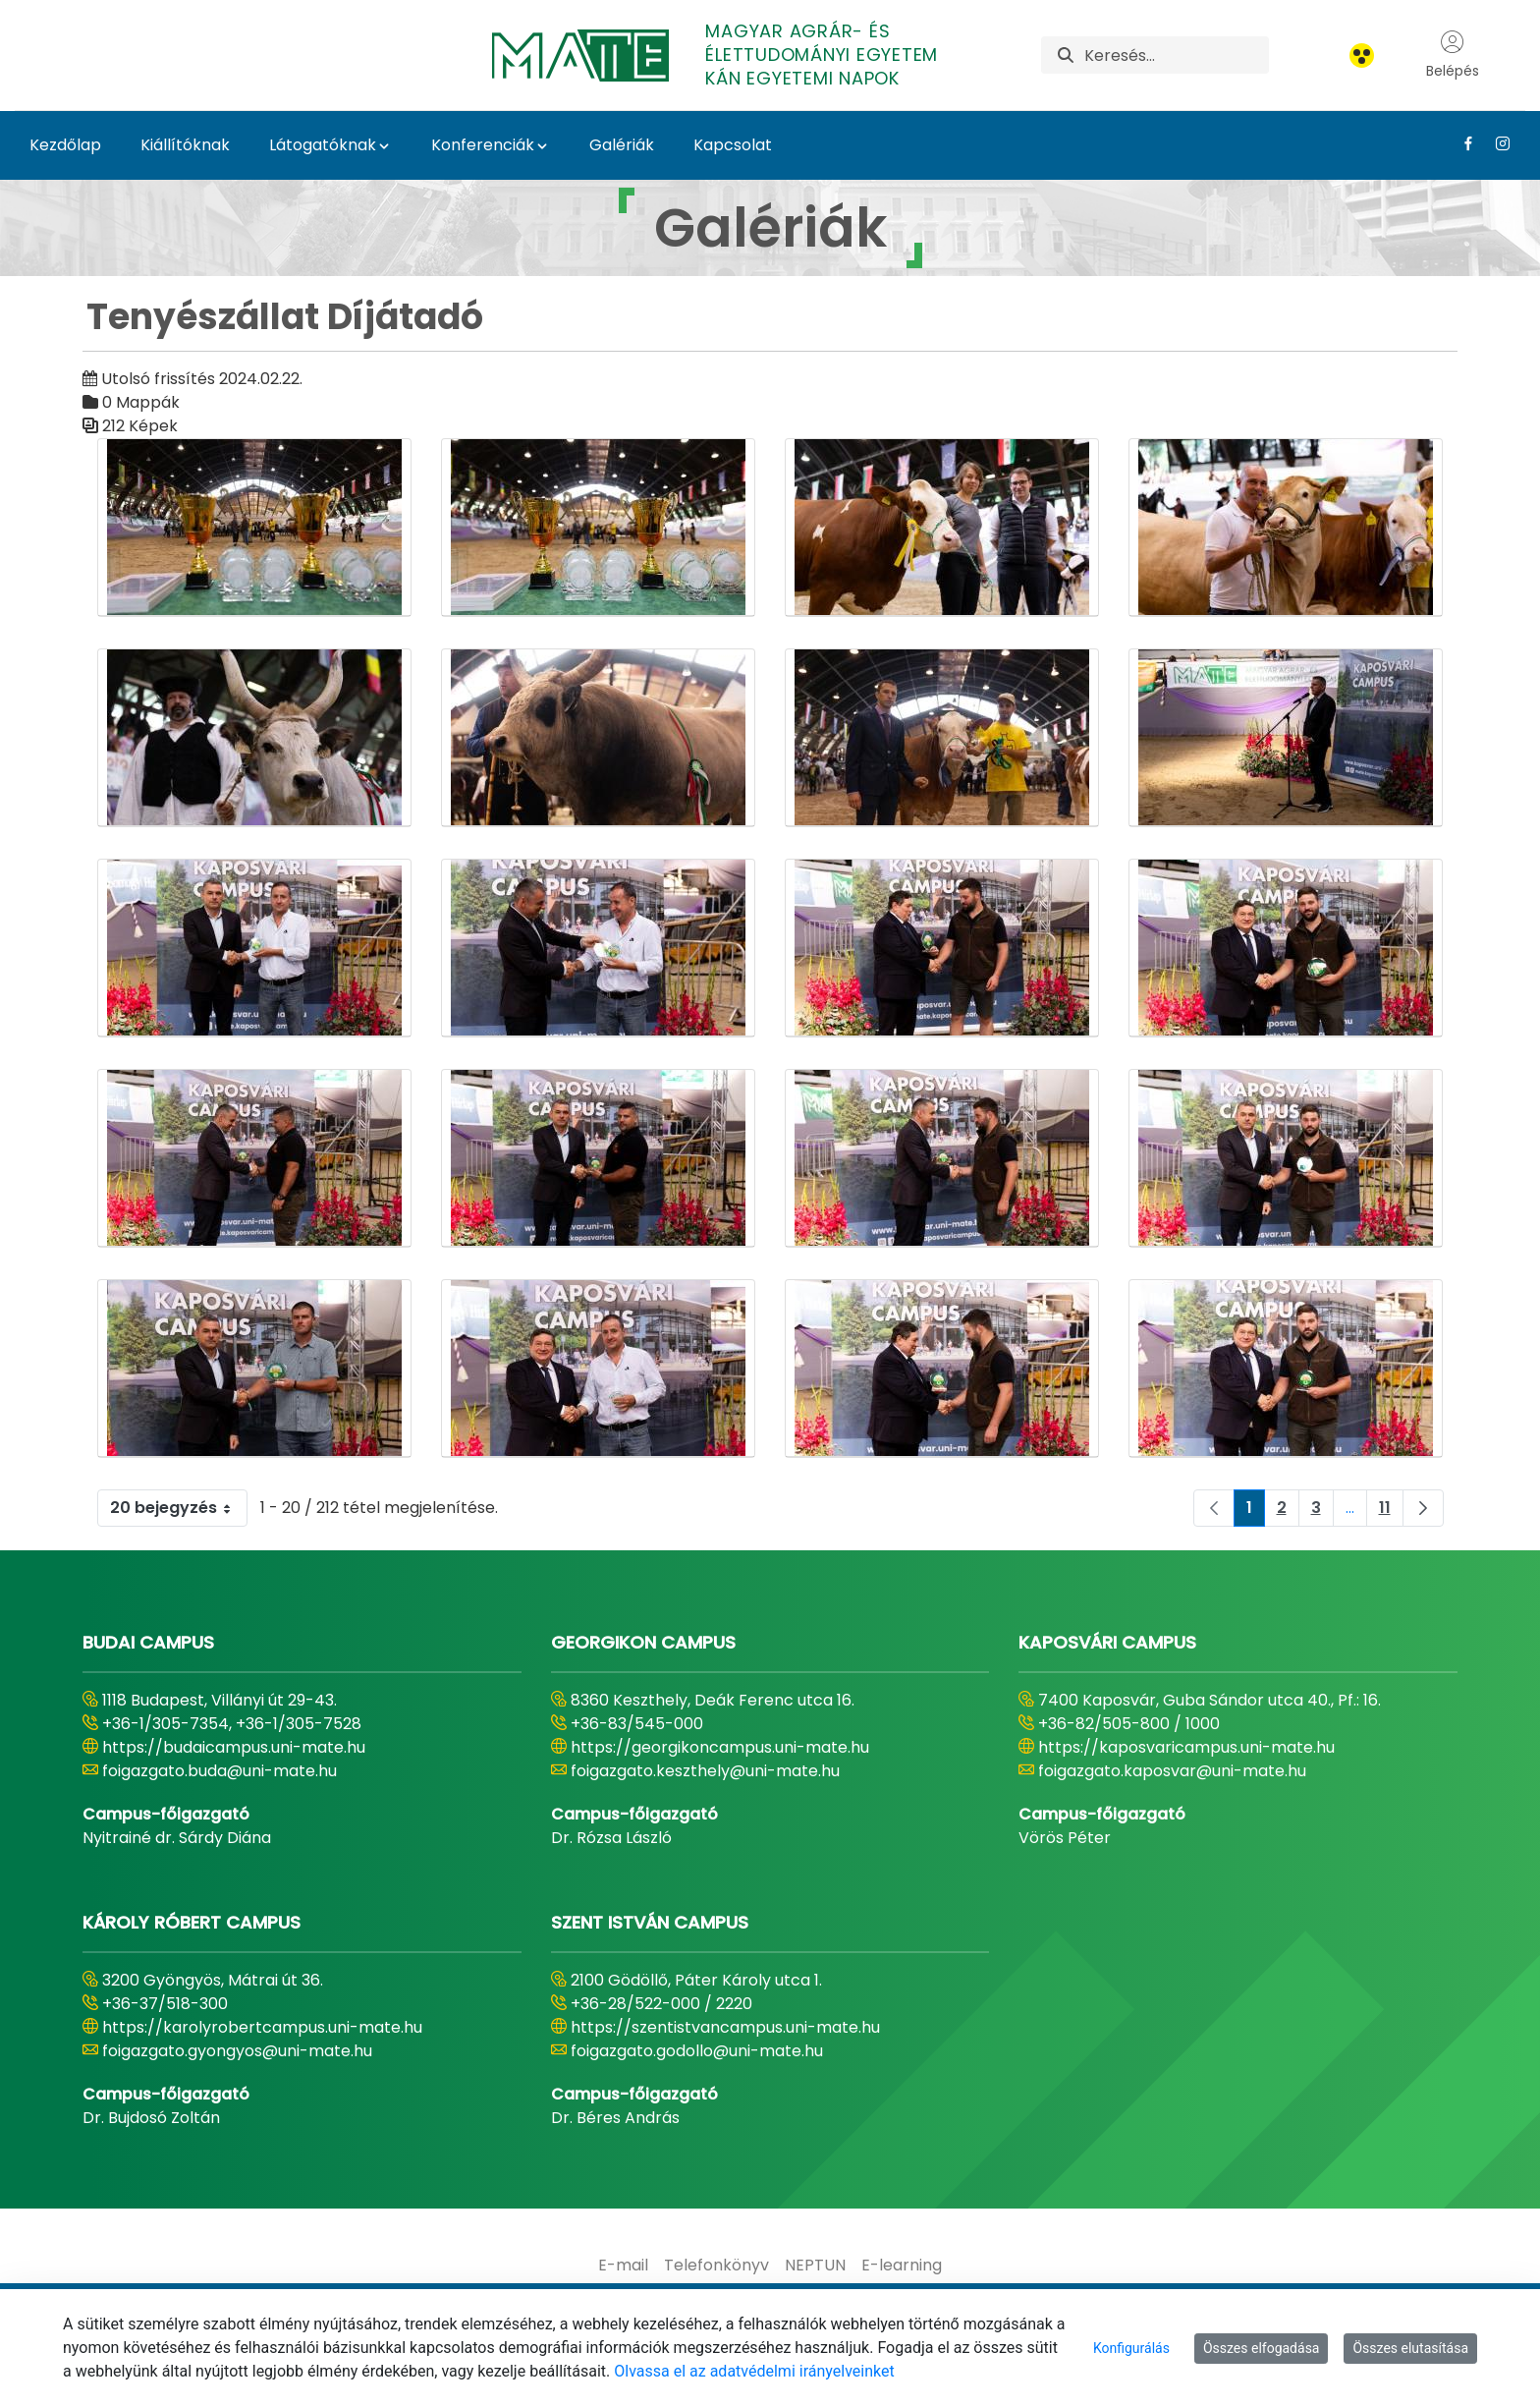  I want to click on [Facebook Link], so click(1461, 143).